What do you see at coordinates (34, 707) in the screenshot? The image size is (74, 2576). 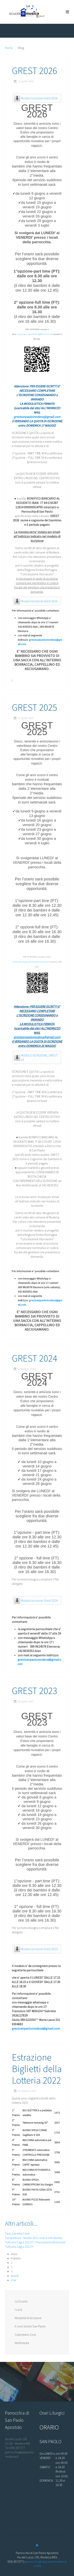 I see `GREST 2025` at bounding box center [34, 707].